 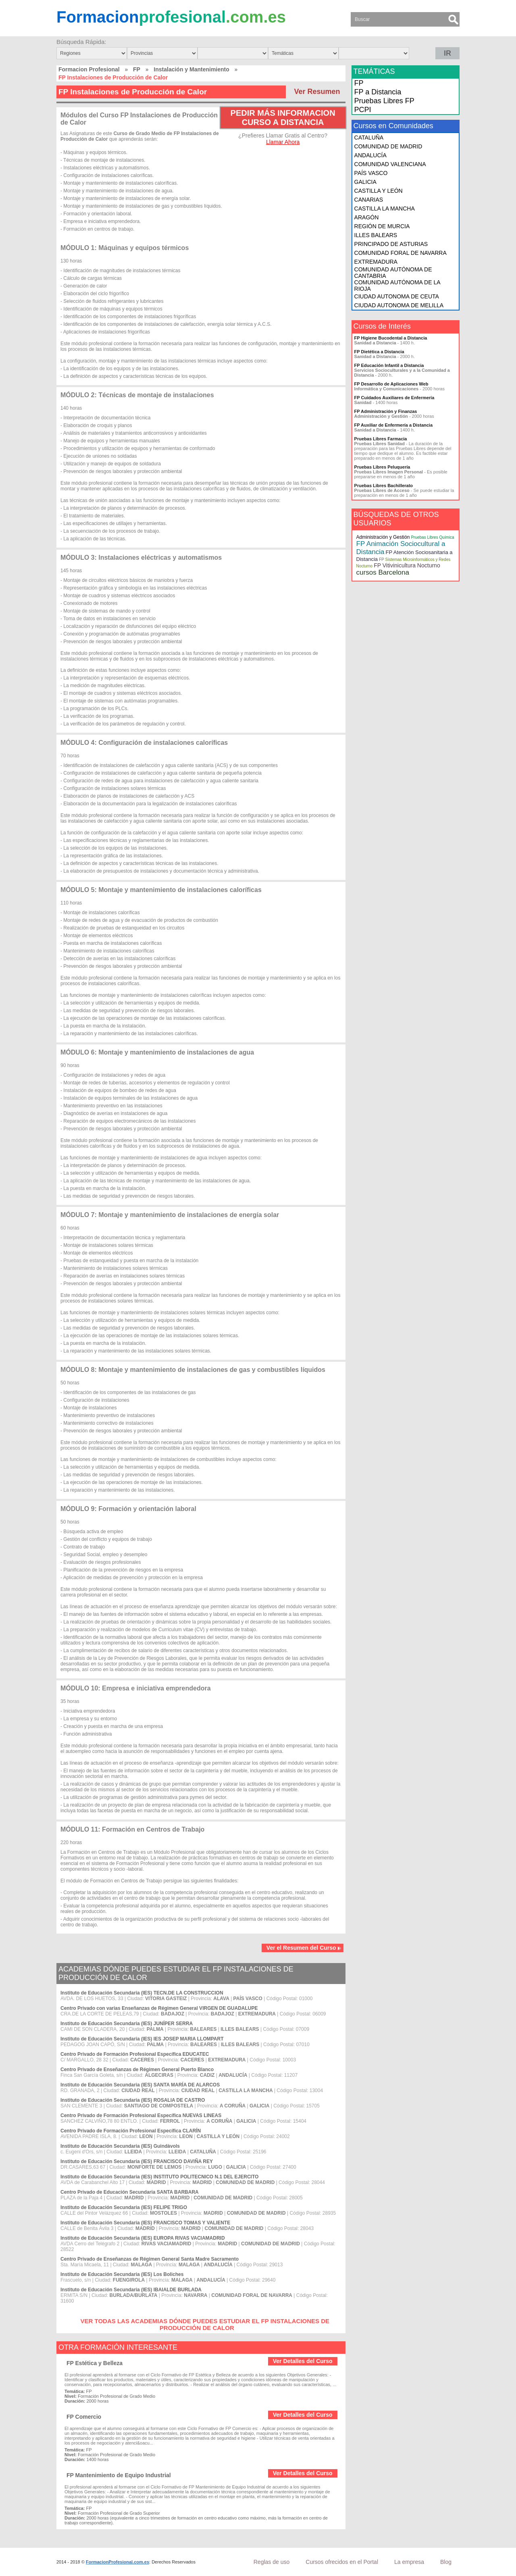 I want to click on Instituto de Educación Secundaria (IES) EUROPA RIVAS VACIAMADRID, so click(x=142, y=2238).